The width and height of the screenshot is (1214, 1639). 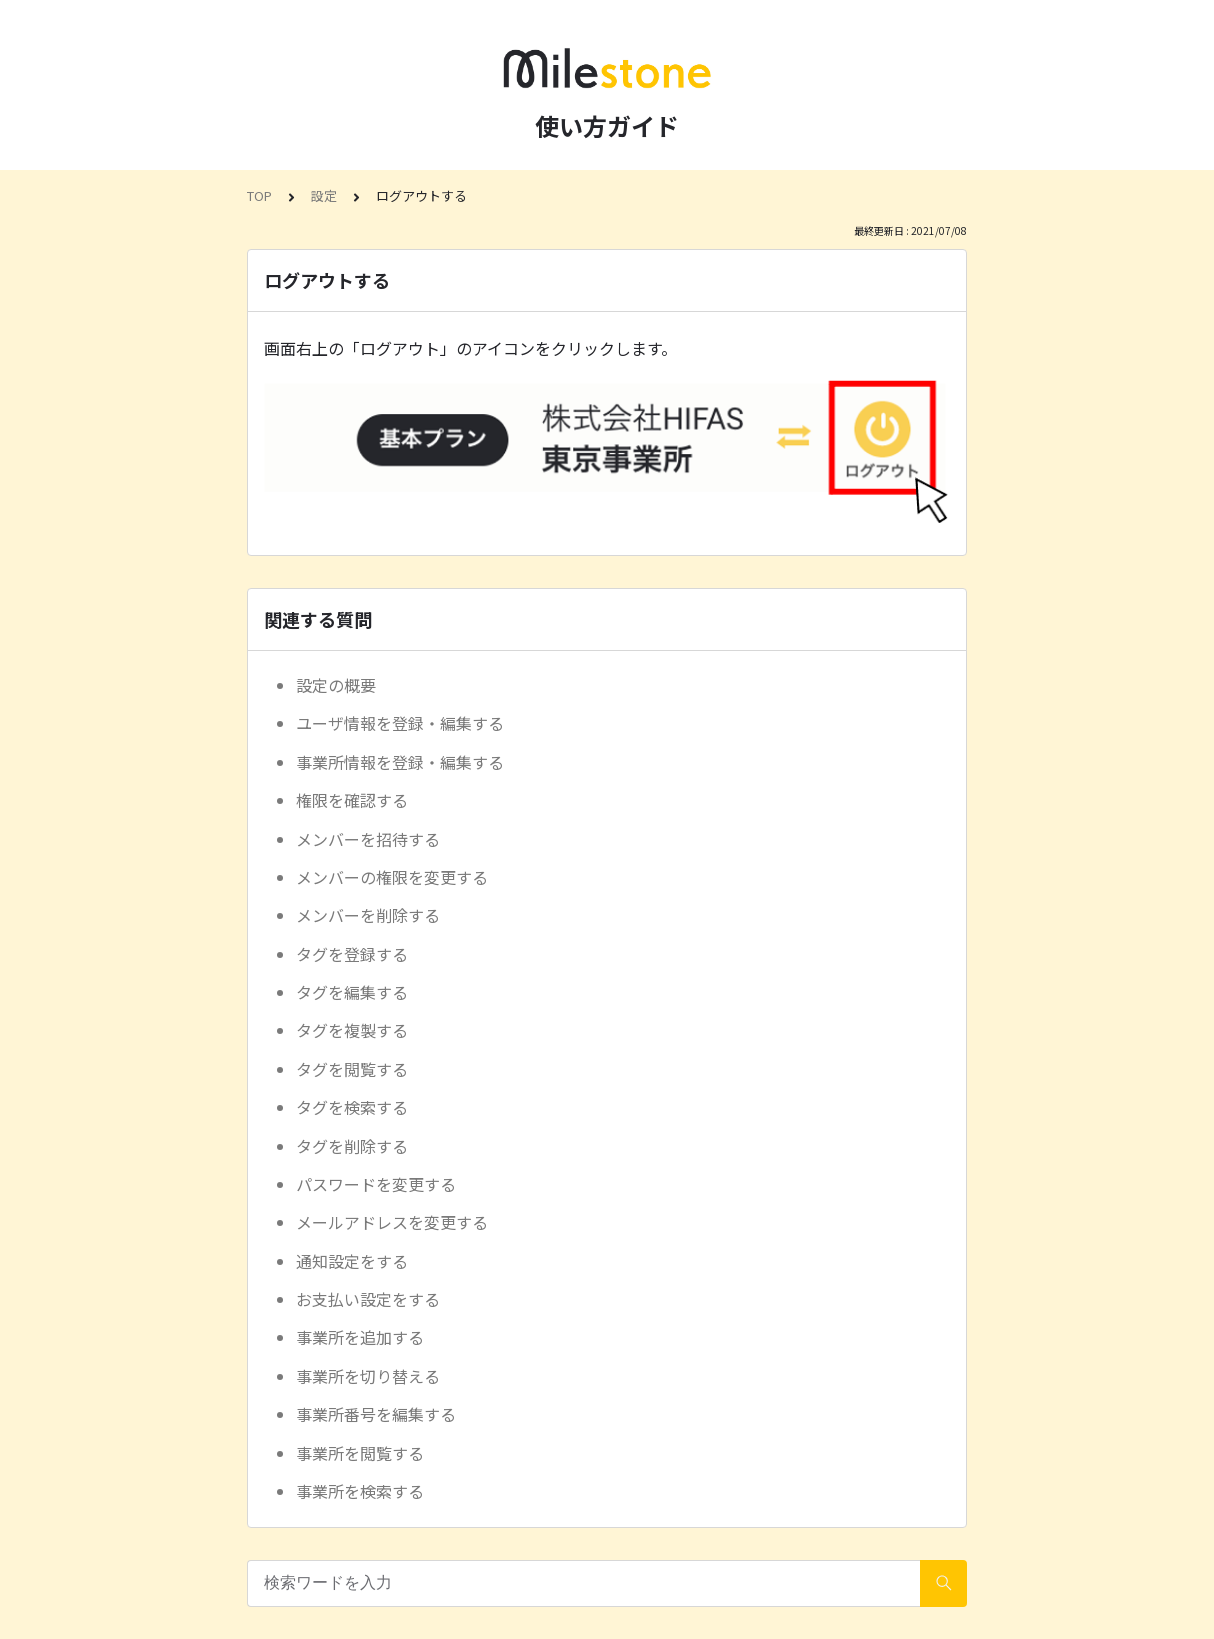 What do you see at coordinates (368, 915) in the screenshot?
I see `メンバーを削除する` at bounding box center [368, 915].